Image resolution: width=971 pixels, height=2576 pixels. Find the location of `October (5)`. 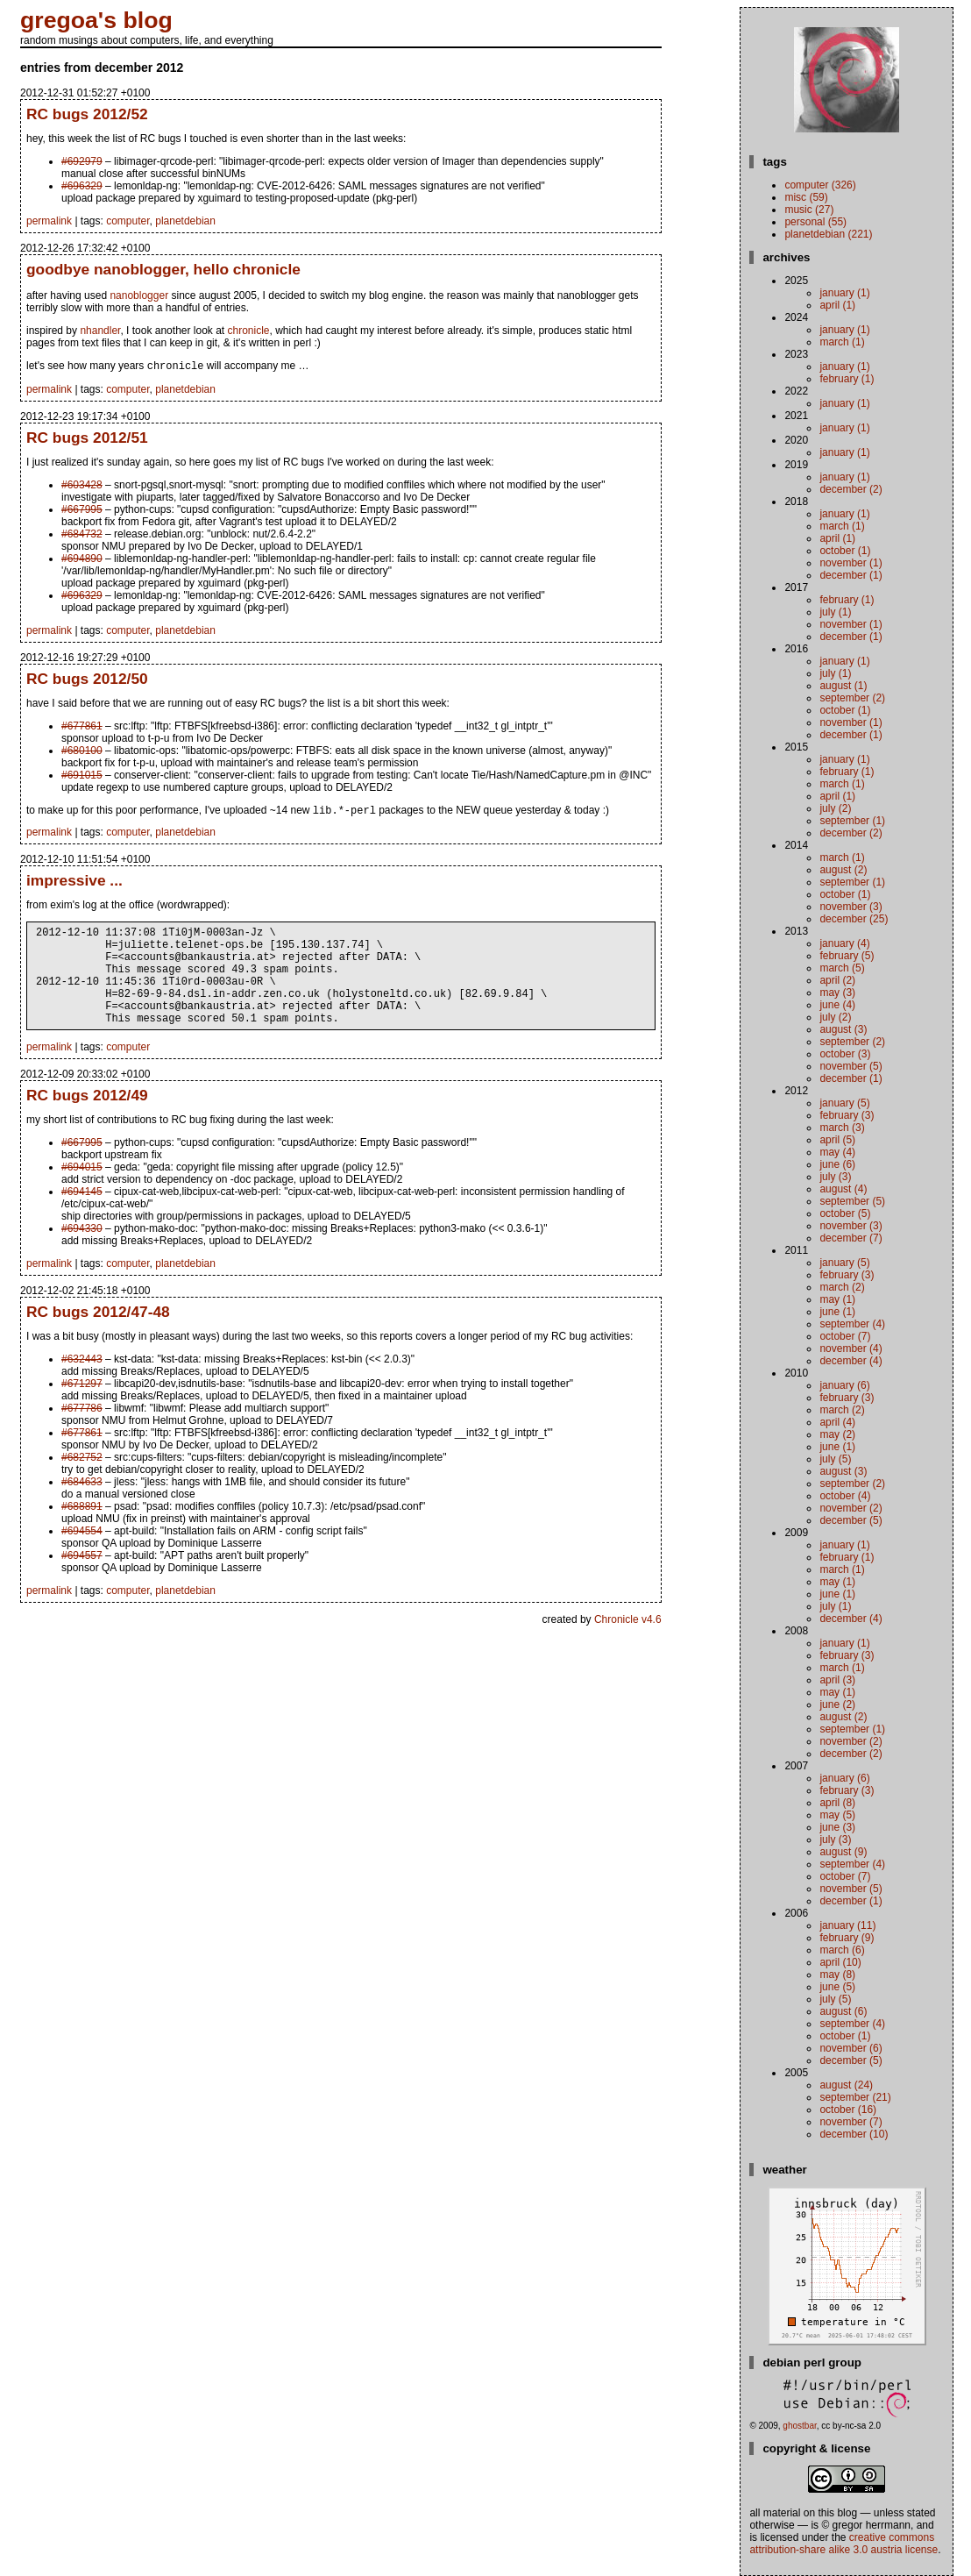

October (5) is located at coordinates (844, 1213).